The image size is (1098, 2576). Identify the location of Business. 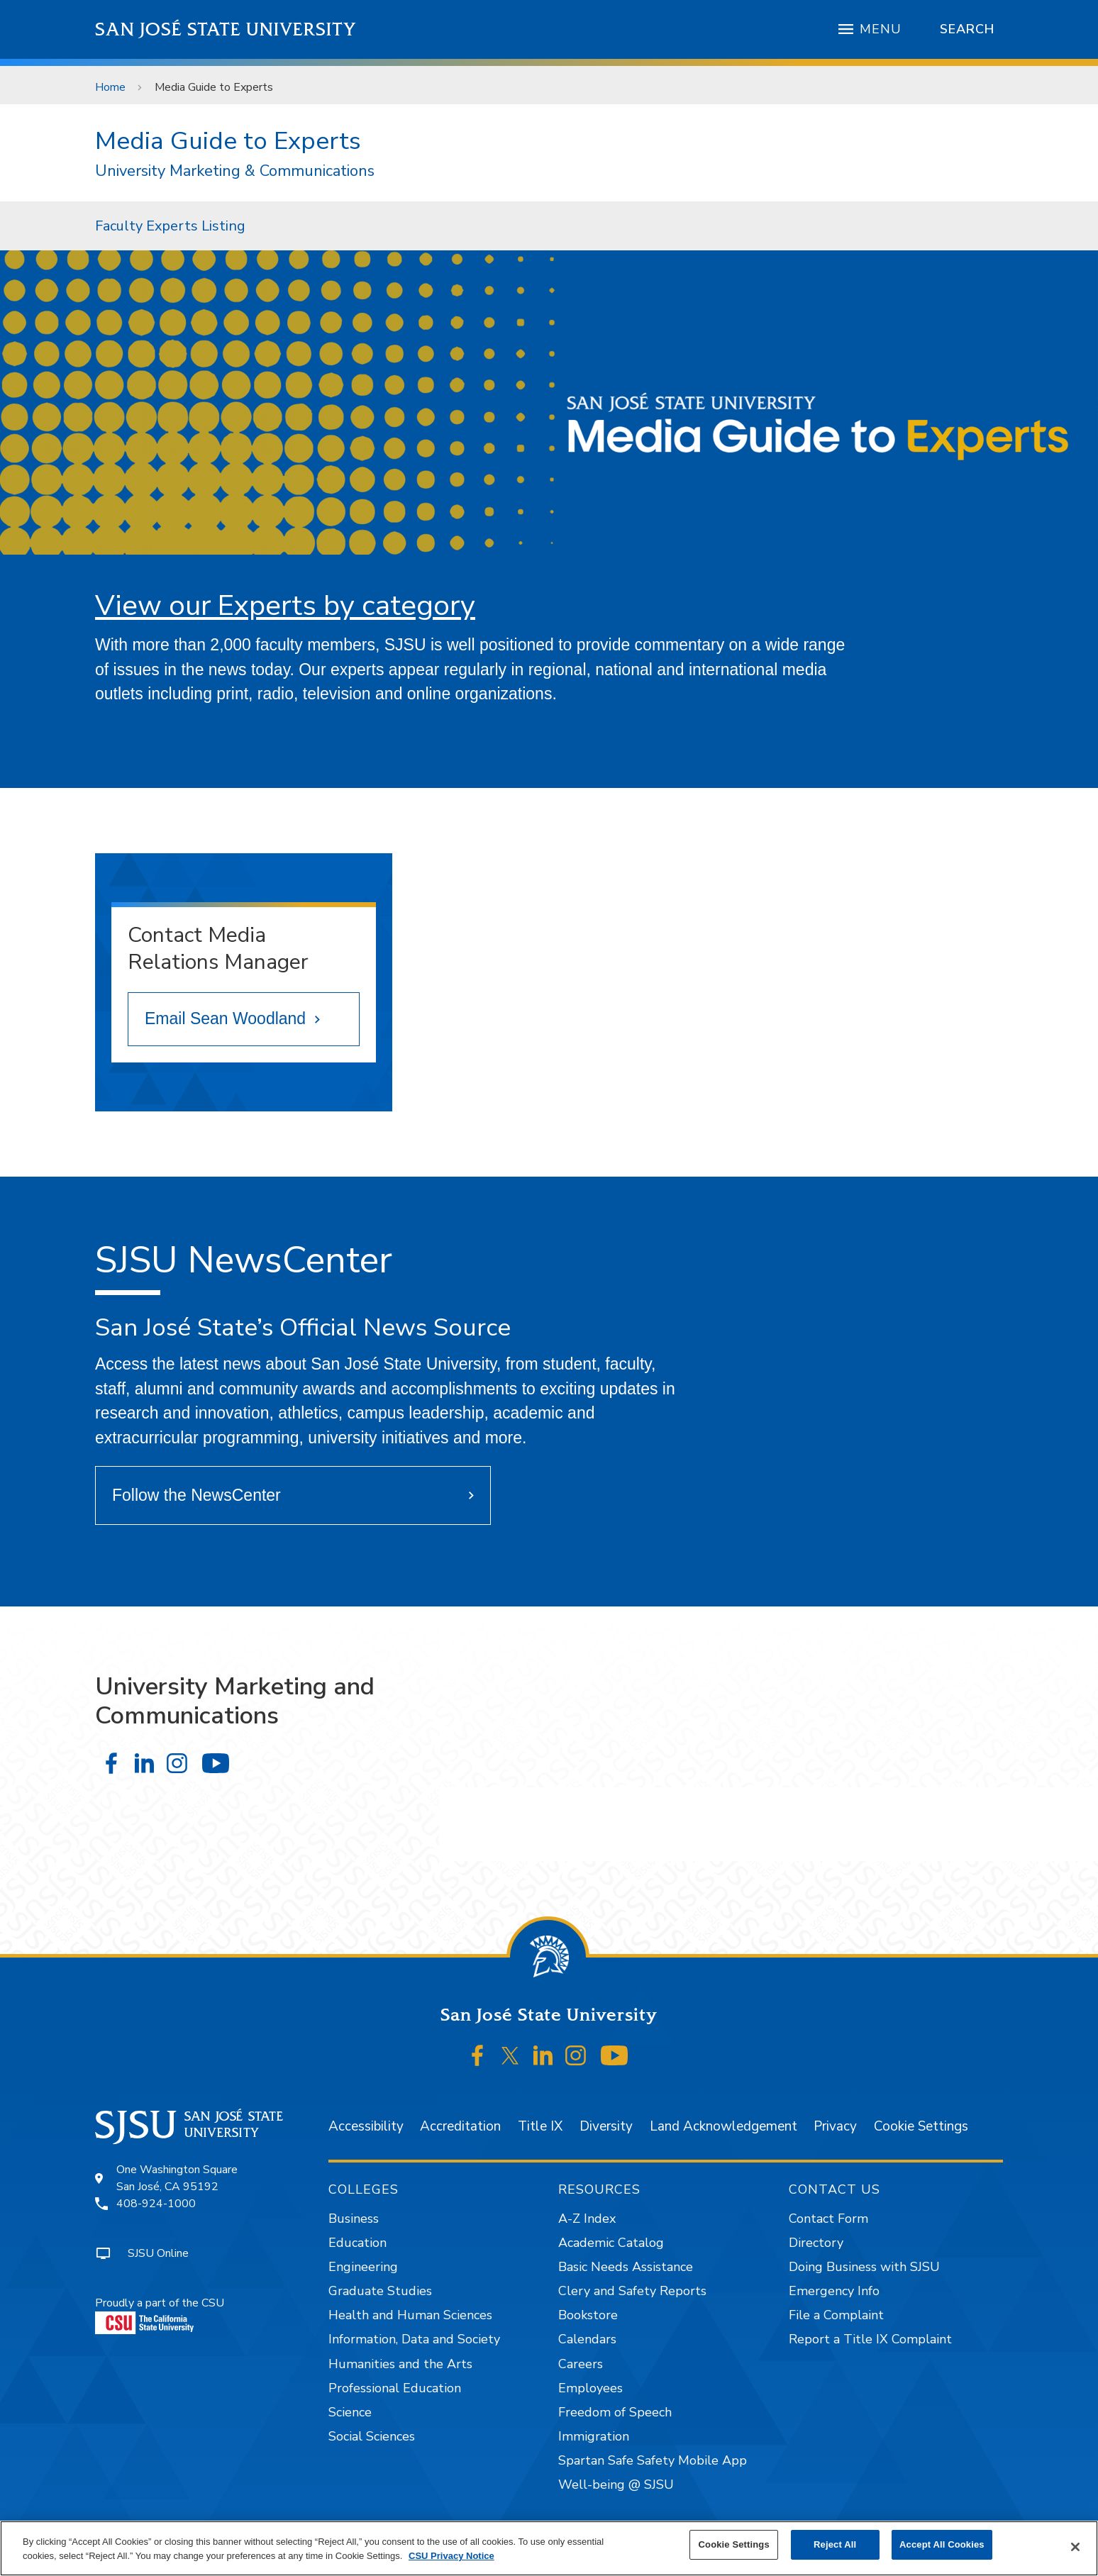
(353, 2218).